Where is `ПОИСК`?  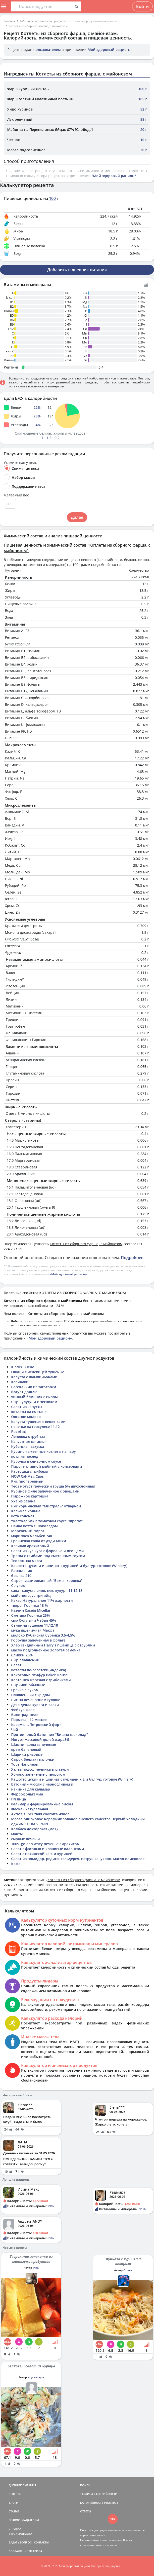 ПОИСК is located at coordinates (85, 2485).